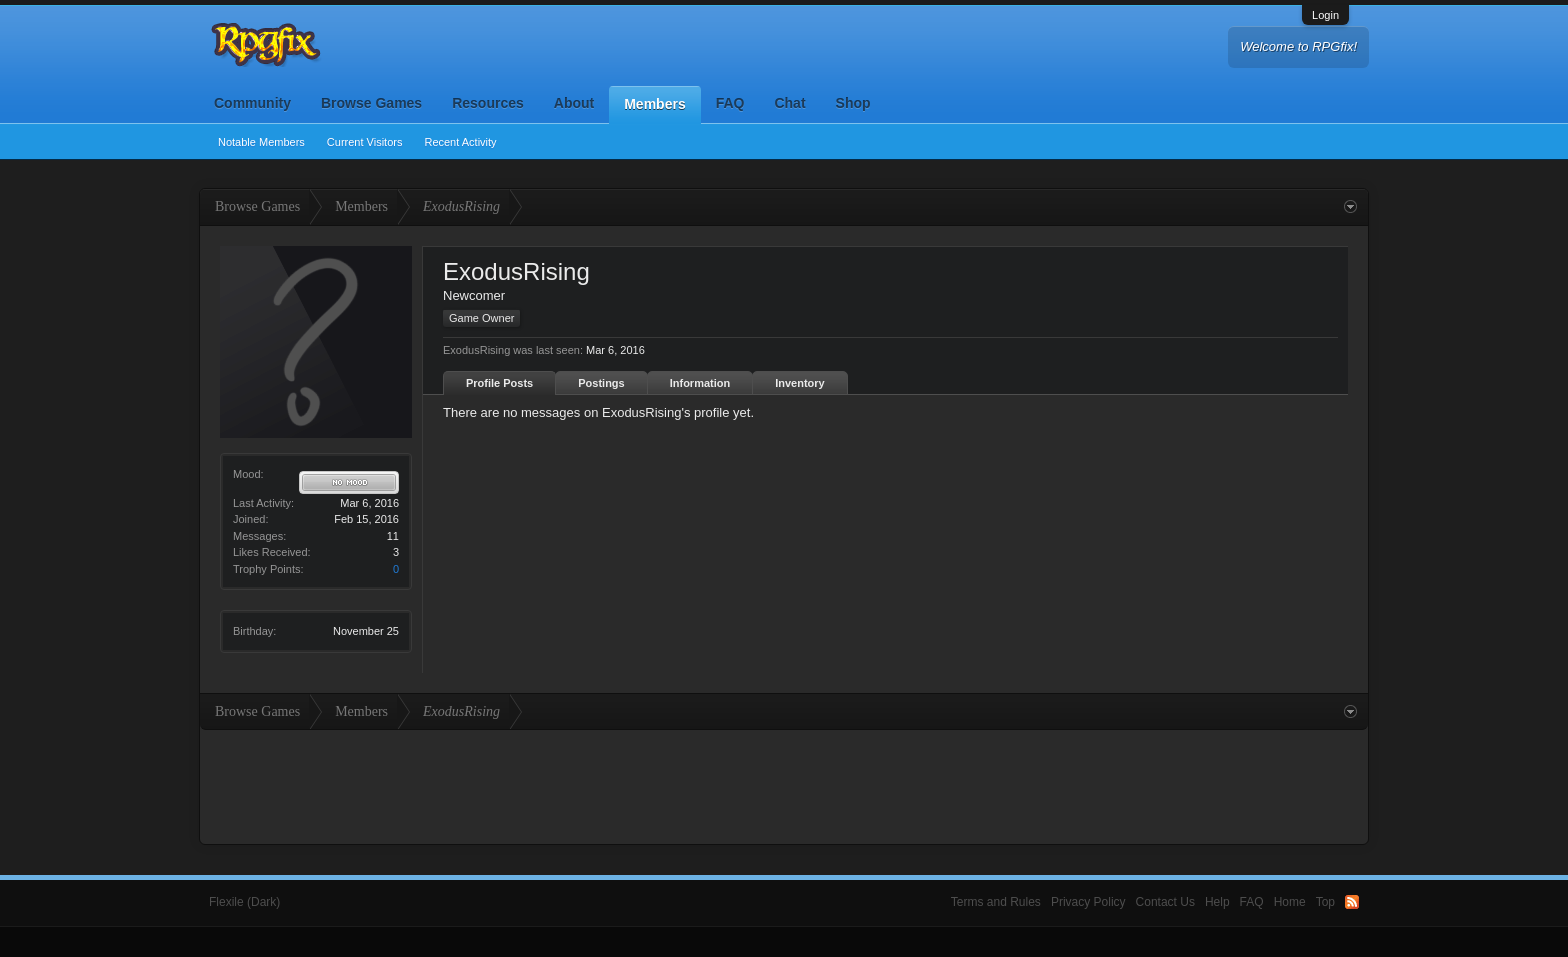 The image size is (1568, 957). Describe the element at coordinates (488, 103) in the screenshot. I see `Resources` at that location.